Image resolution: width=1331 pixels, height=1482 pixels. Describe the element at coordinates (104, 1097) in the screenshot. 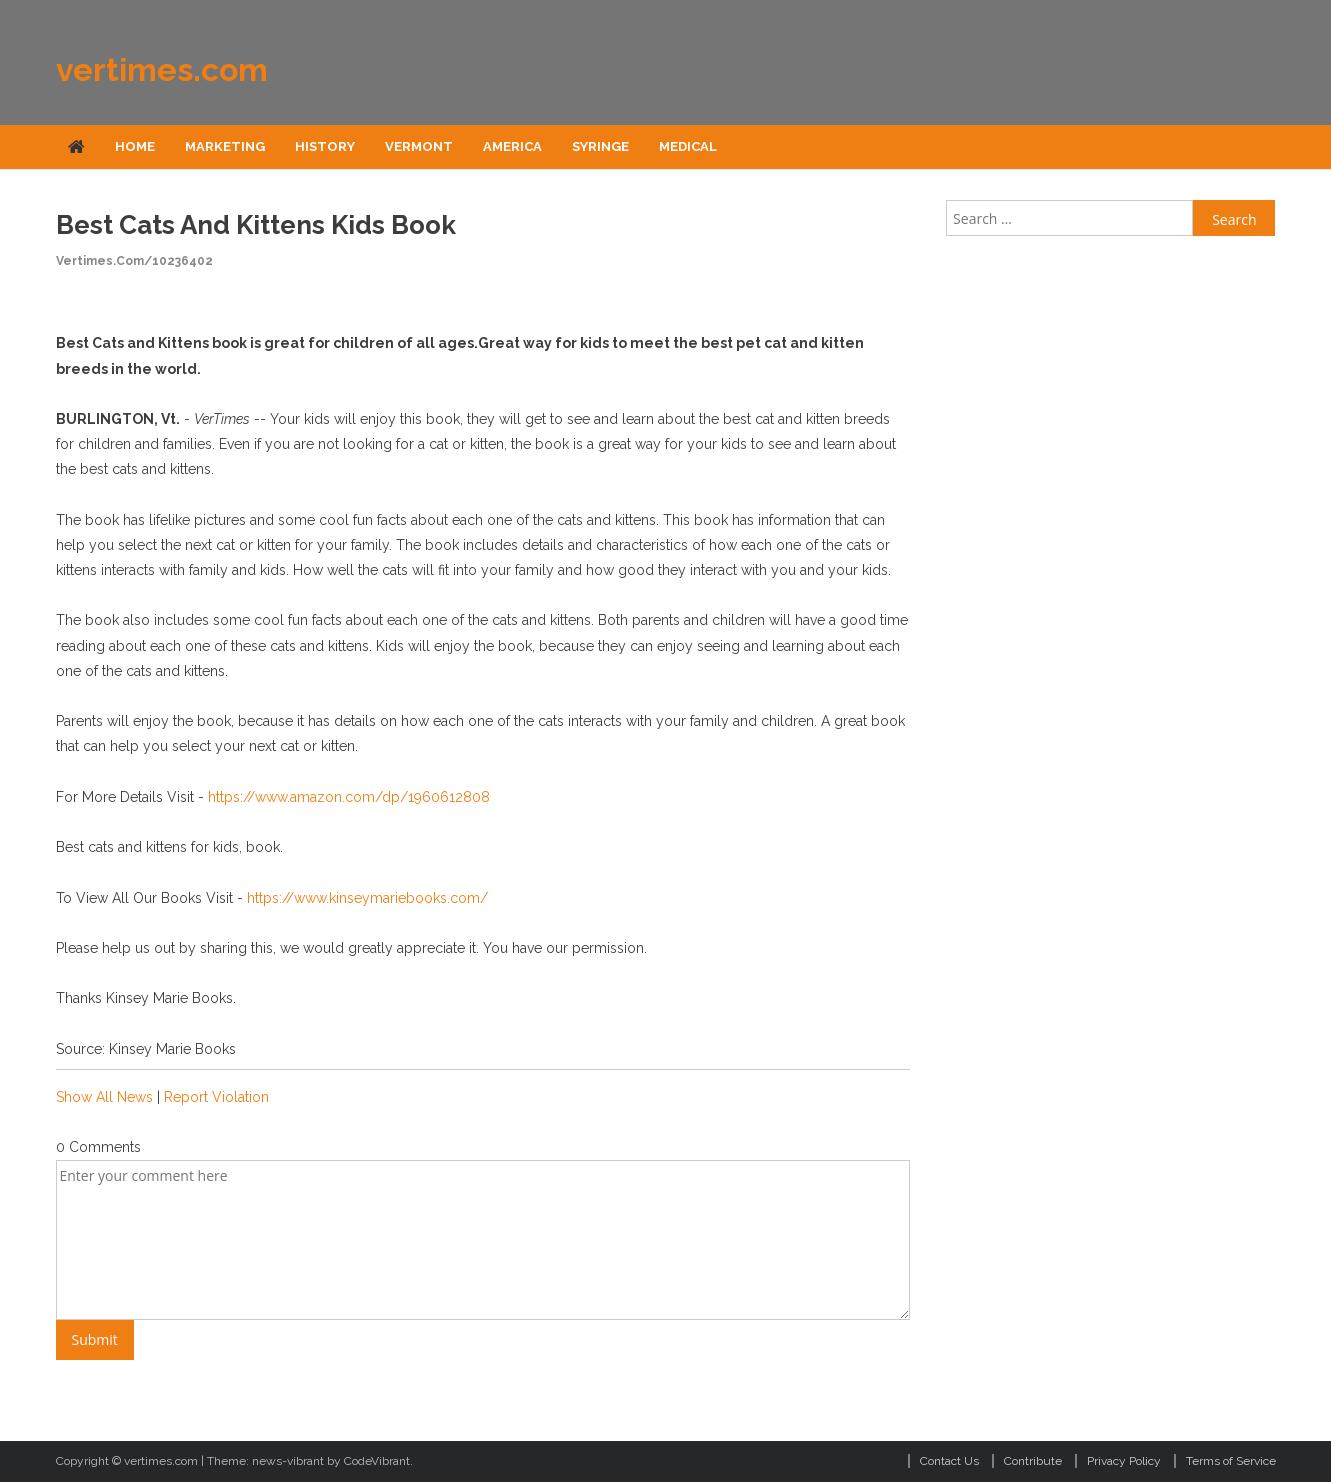

I see `Show All News` at that location.